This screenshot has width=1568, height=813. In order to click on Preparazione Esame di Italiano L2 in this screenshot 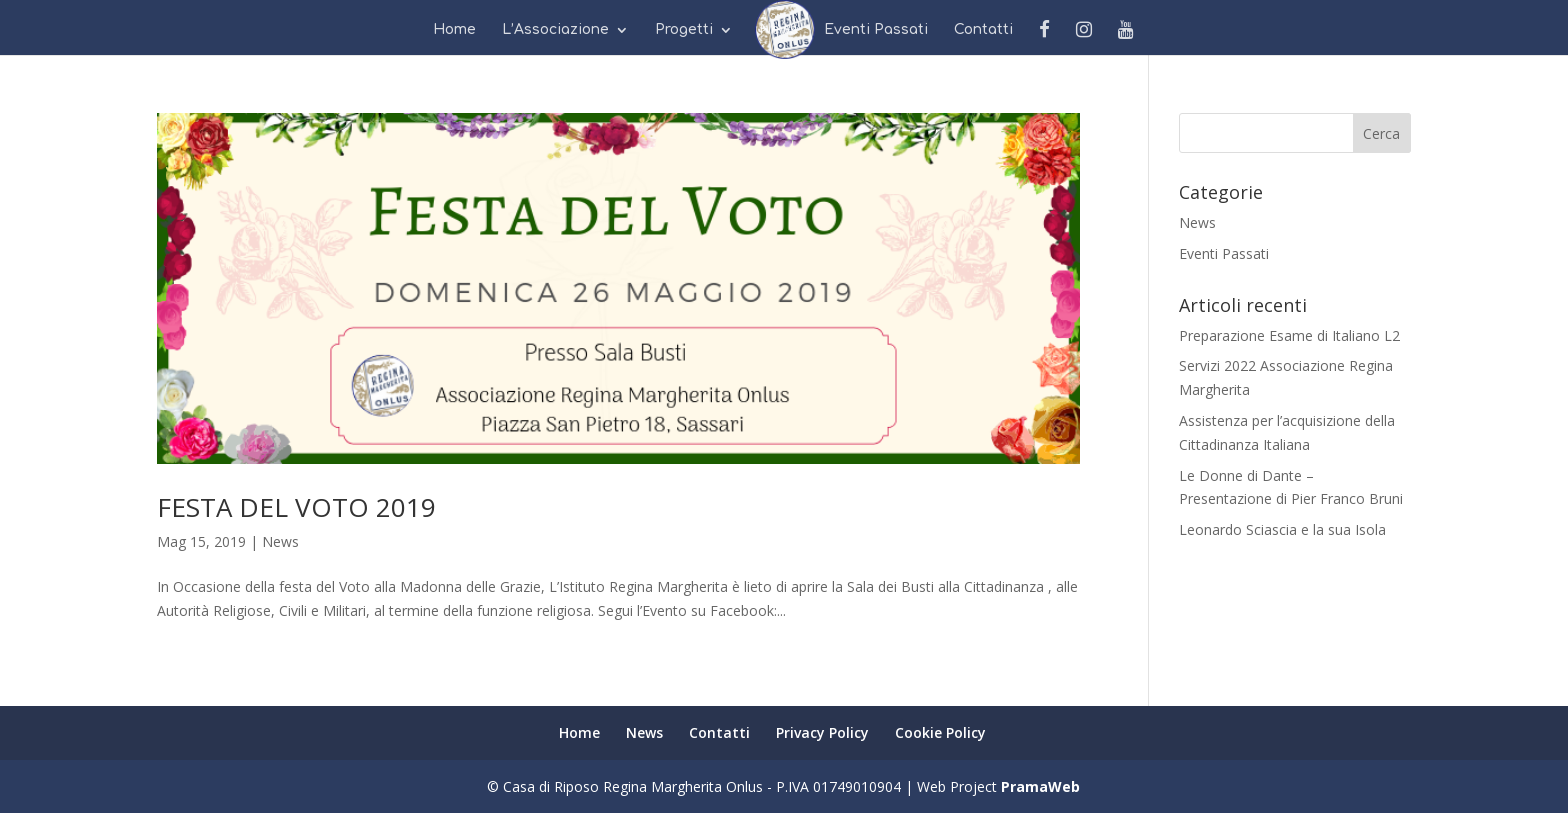, I will do `click(1289, 335)`.